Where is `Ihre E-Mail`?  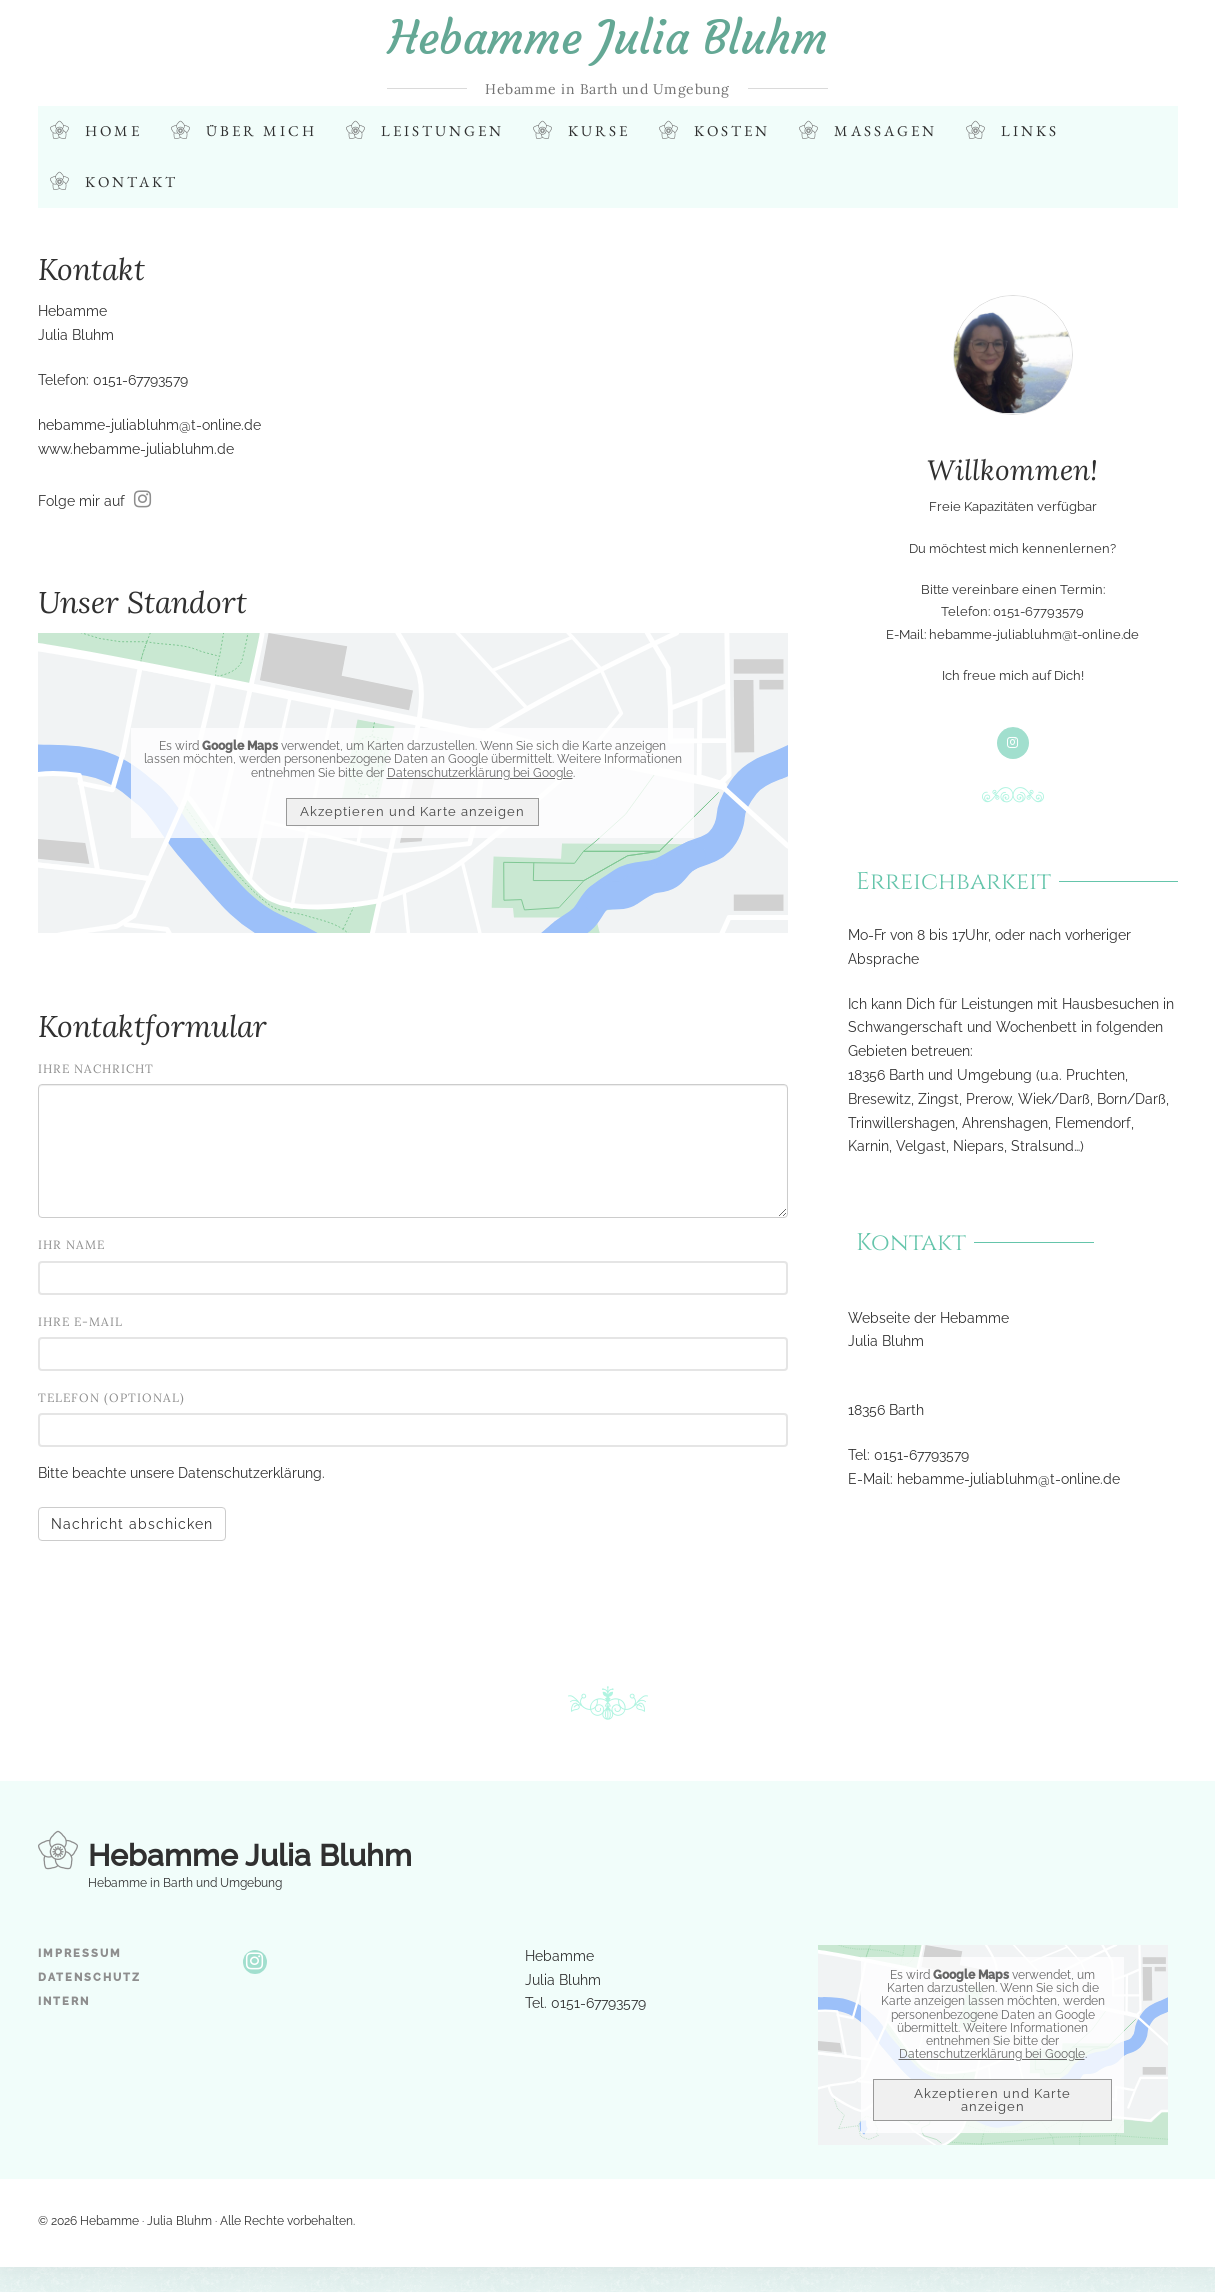 Ihre E-Mail is located at coordinates (80, 1321).